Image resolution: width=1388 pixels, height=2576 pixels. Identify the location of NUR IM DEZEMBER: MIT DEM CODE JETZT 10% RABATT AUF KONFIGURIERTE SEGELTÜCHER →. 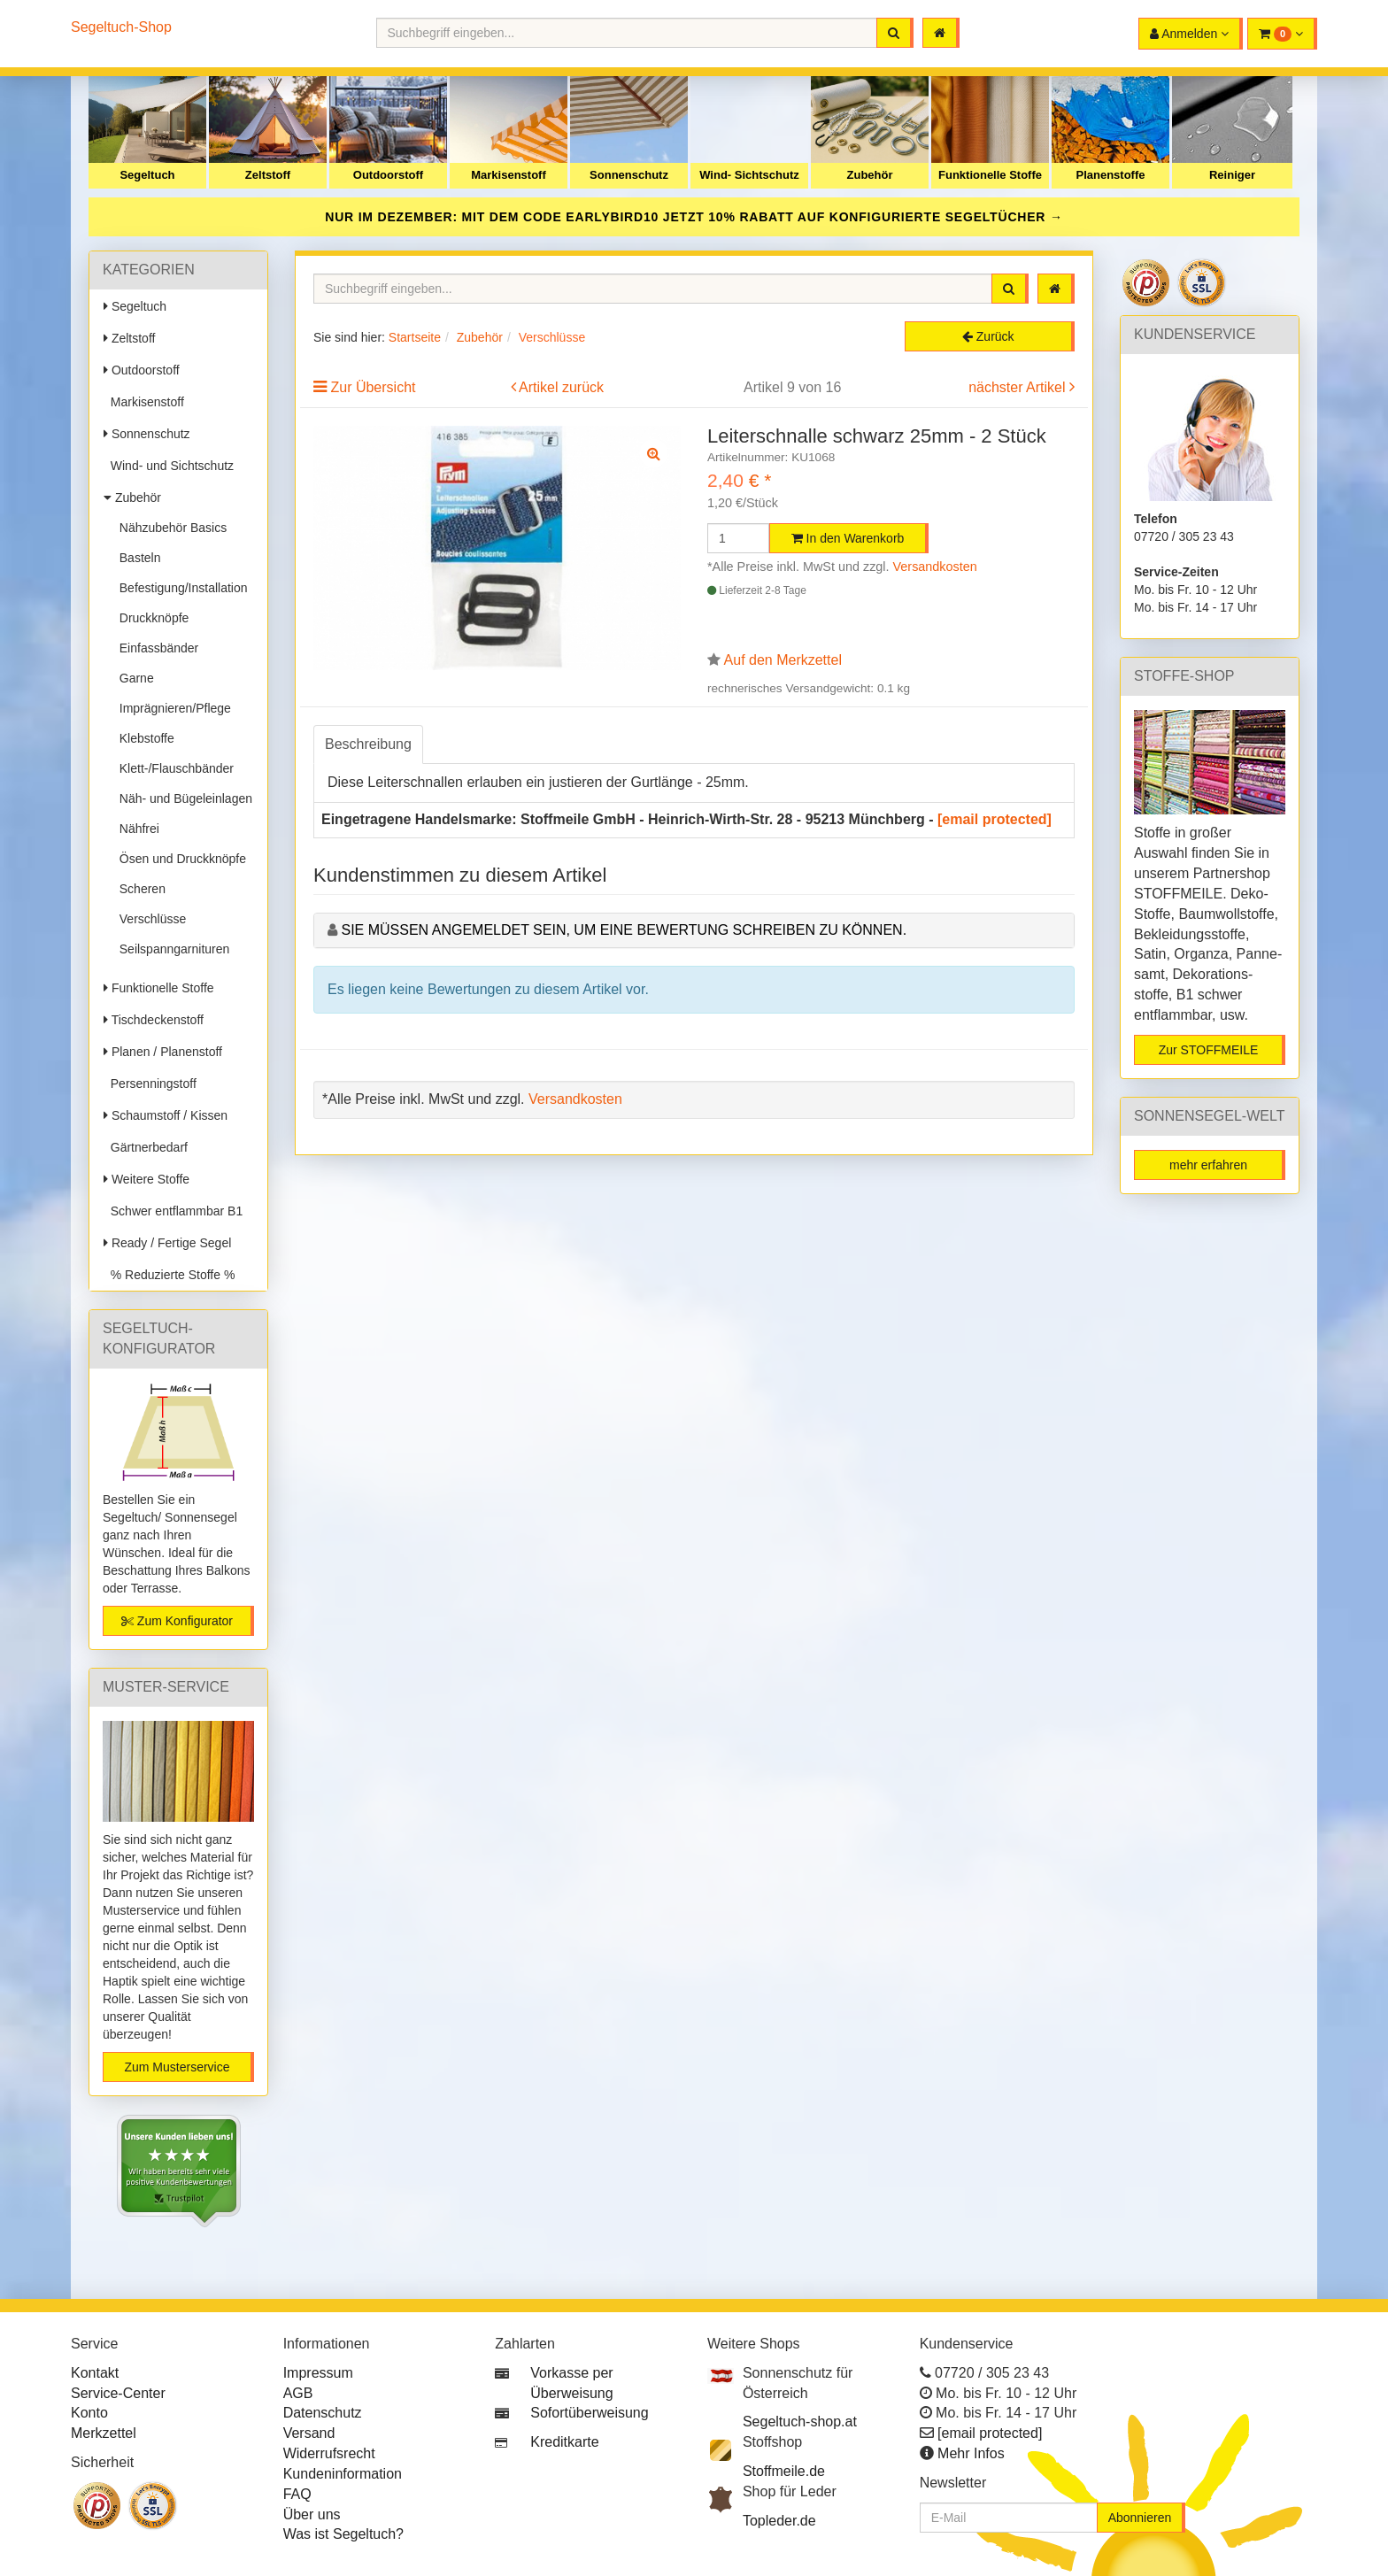
(694, 217).